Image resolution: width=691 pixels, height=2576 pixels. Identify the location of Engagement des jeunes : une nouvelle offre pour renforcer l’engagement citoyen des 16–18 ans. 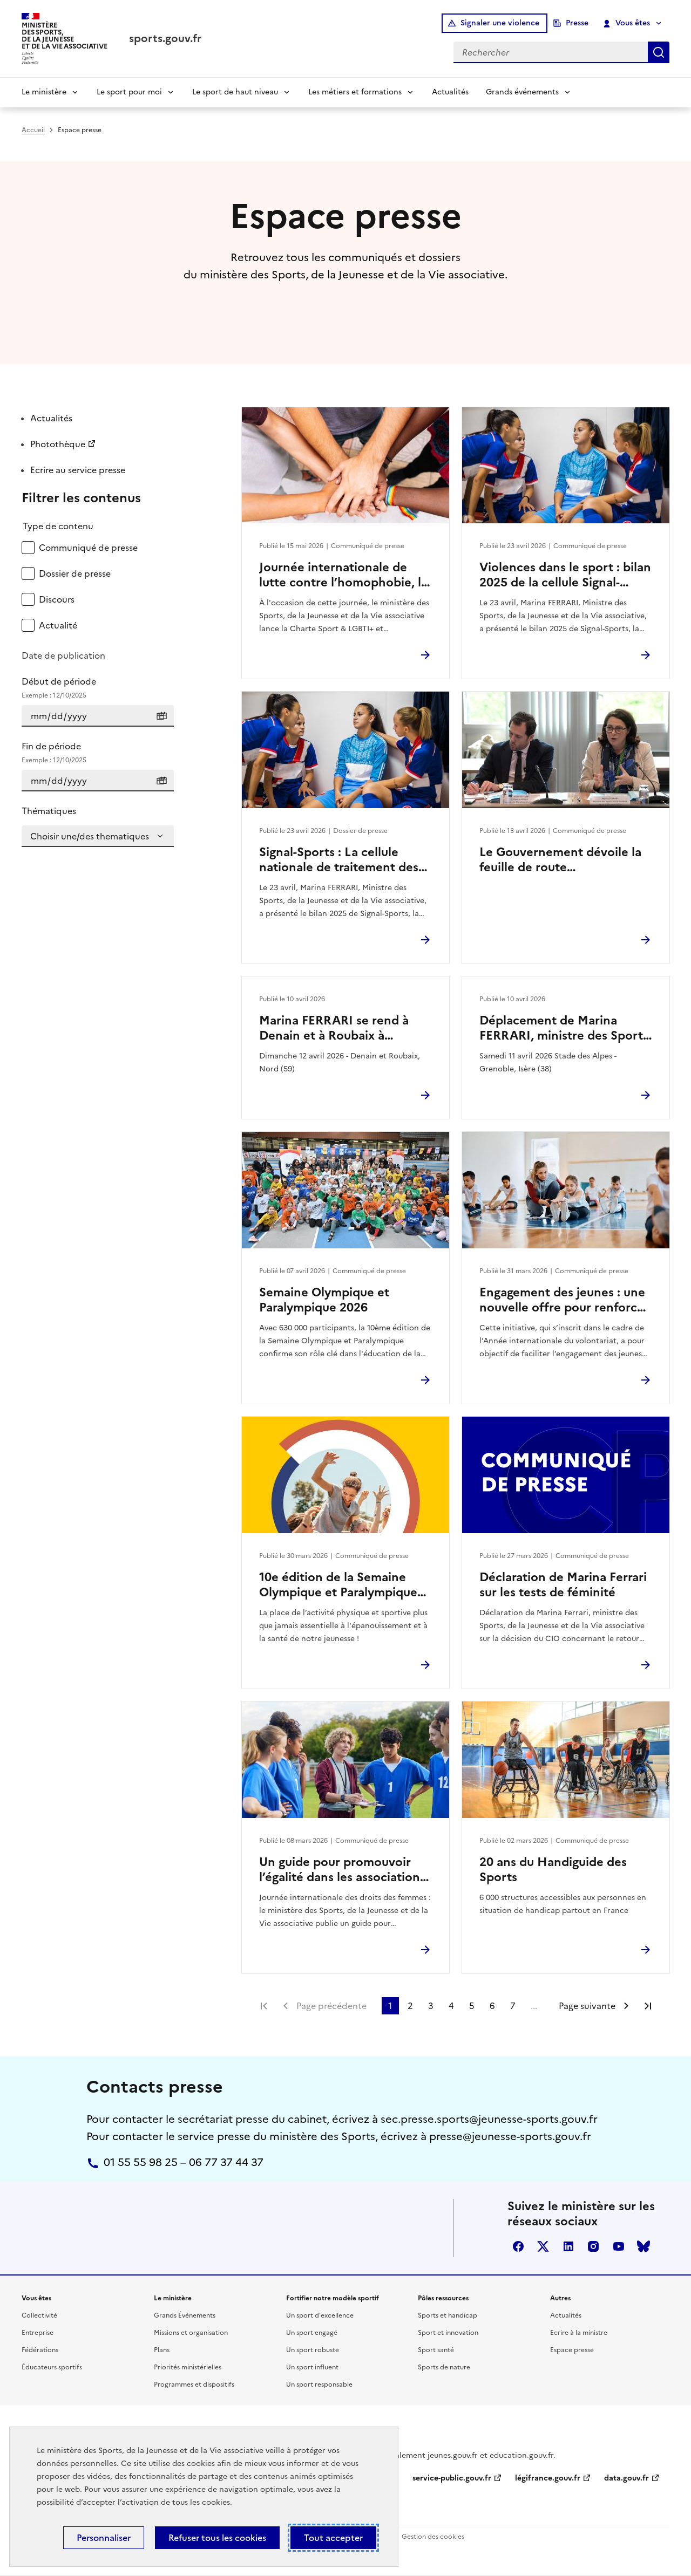
(564, 1300).